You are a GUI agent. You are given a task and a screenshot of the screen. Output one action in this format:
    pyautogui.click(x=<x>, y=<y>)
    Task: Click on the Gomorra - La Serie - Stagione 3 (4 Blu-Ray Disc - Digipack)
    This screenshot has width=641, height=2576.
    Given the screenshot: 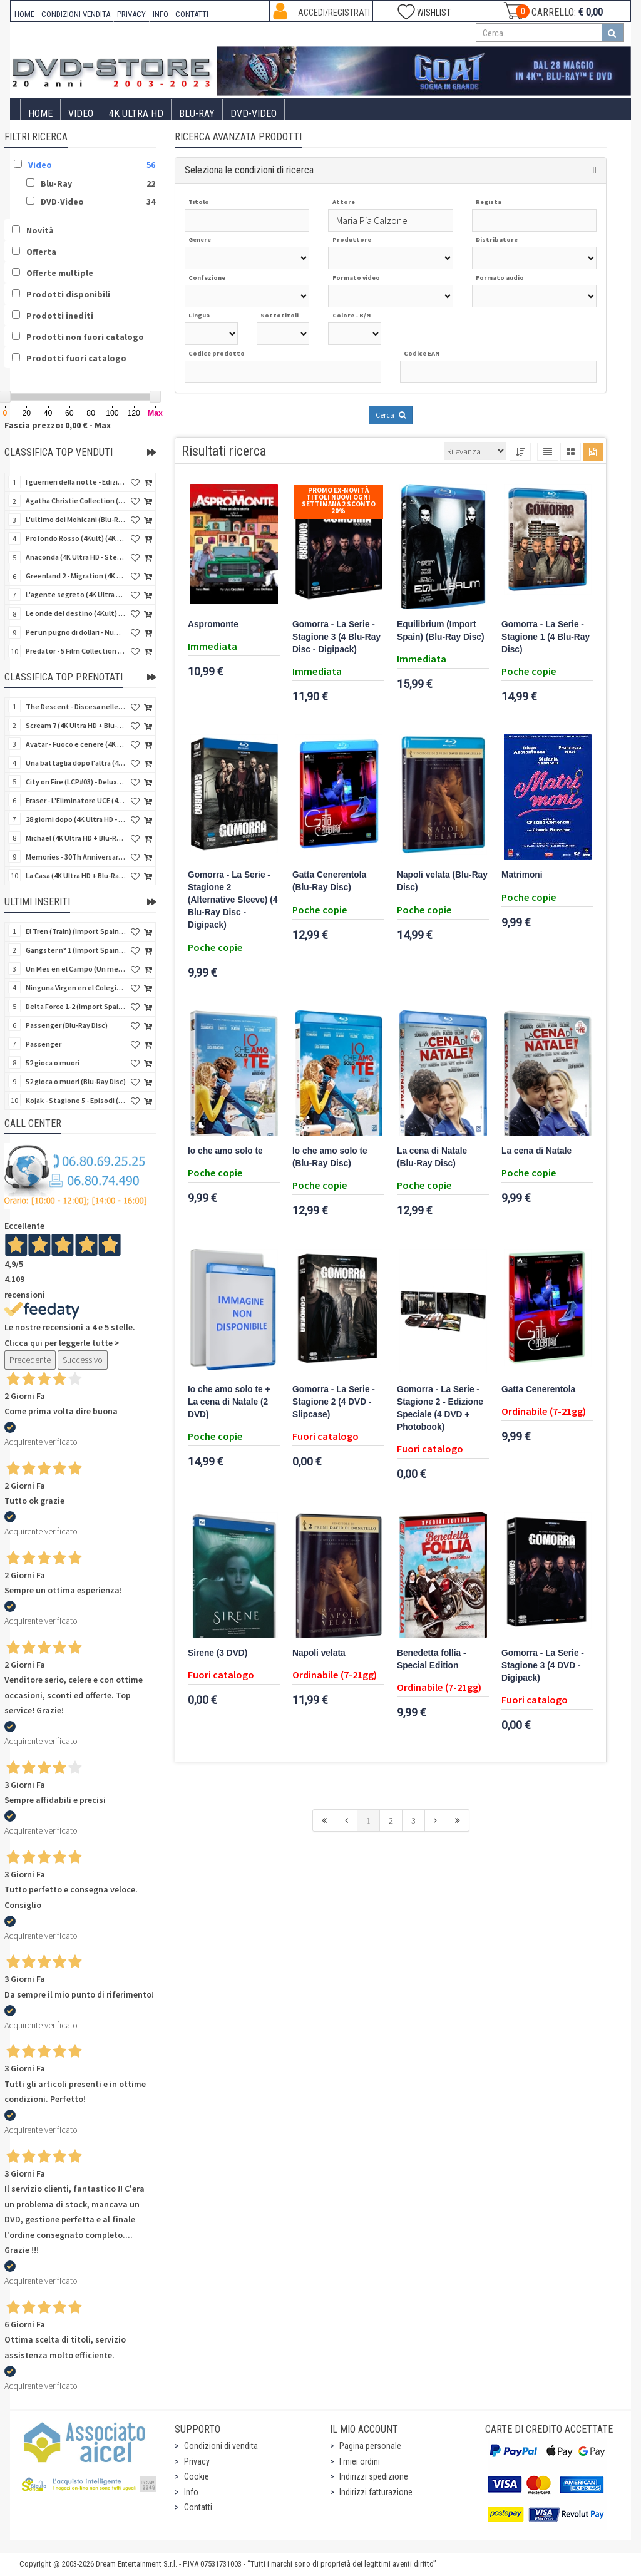 What is the action you would take?
    pyautogui.click(x=336, y=637)
    